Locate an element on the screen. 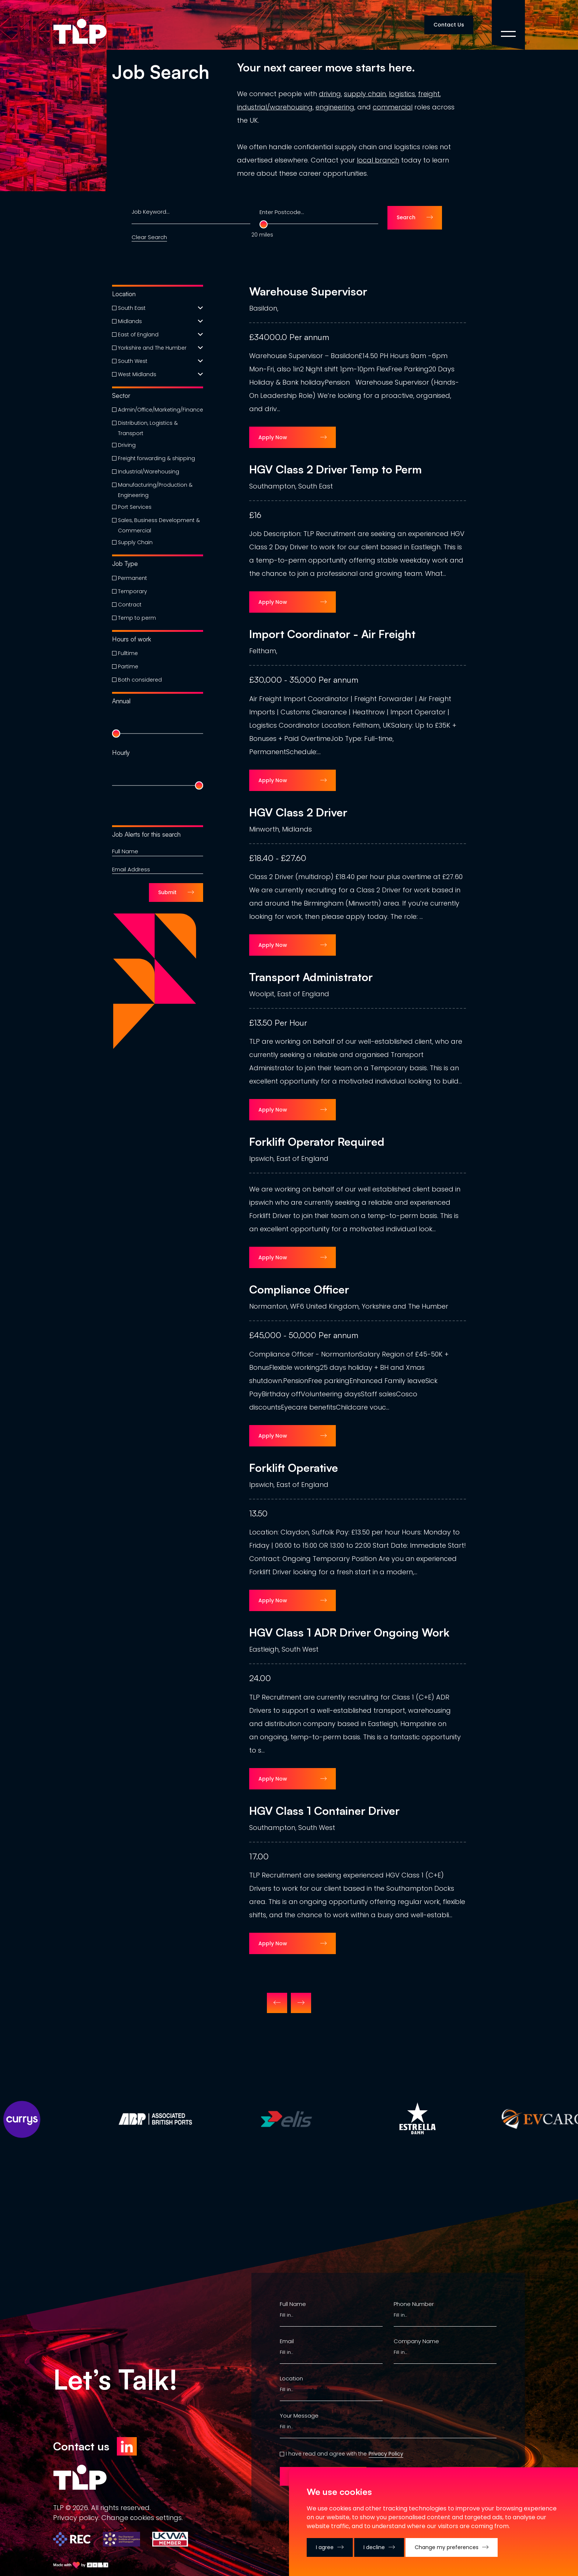 The height and width of the screenshot is (2576, 578). Port Services is located at coordinates (135, 507).